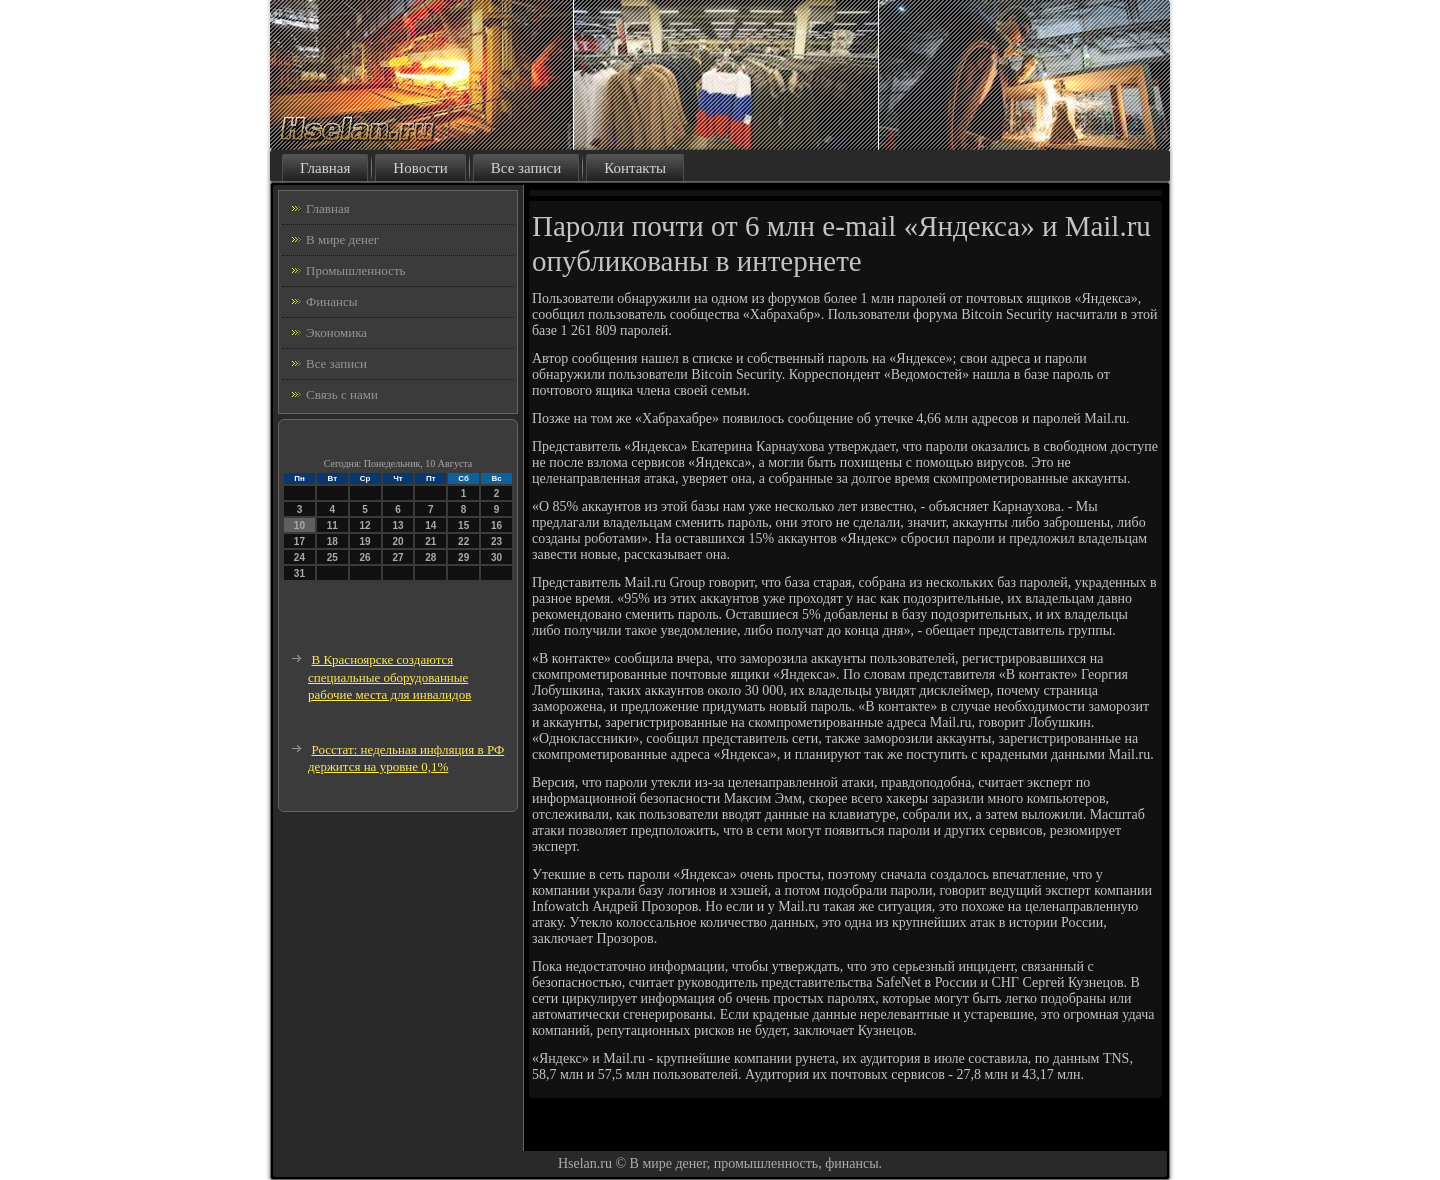  What do you see at coordinates (299, 573) in the screenshot?
I see `31` at bounding box center [299, 573].